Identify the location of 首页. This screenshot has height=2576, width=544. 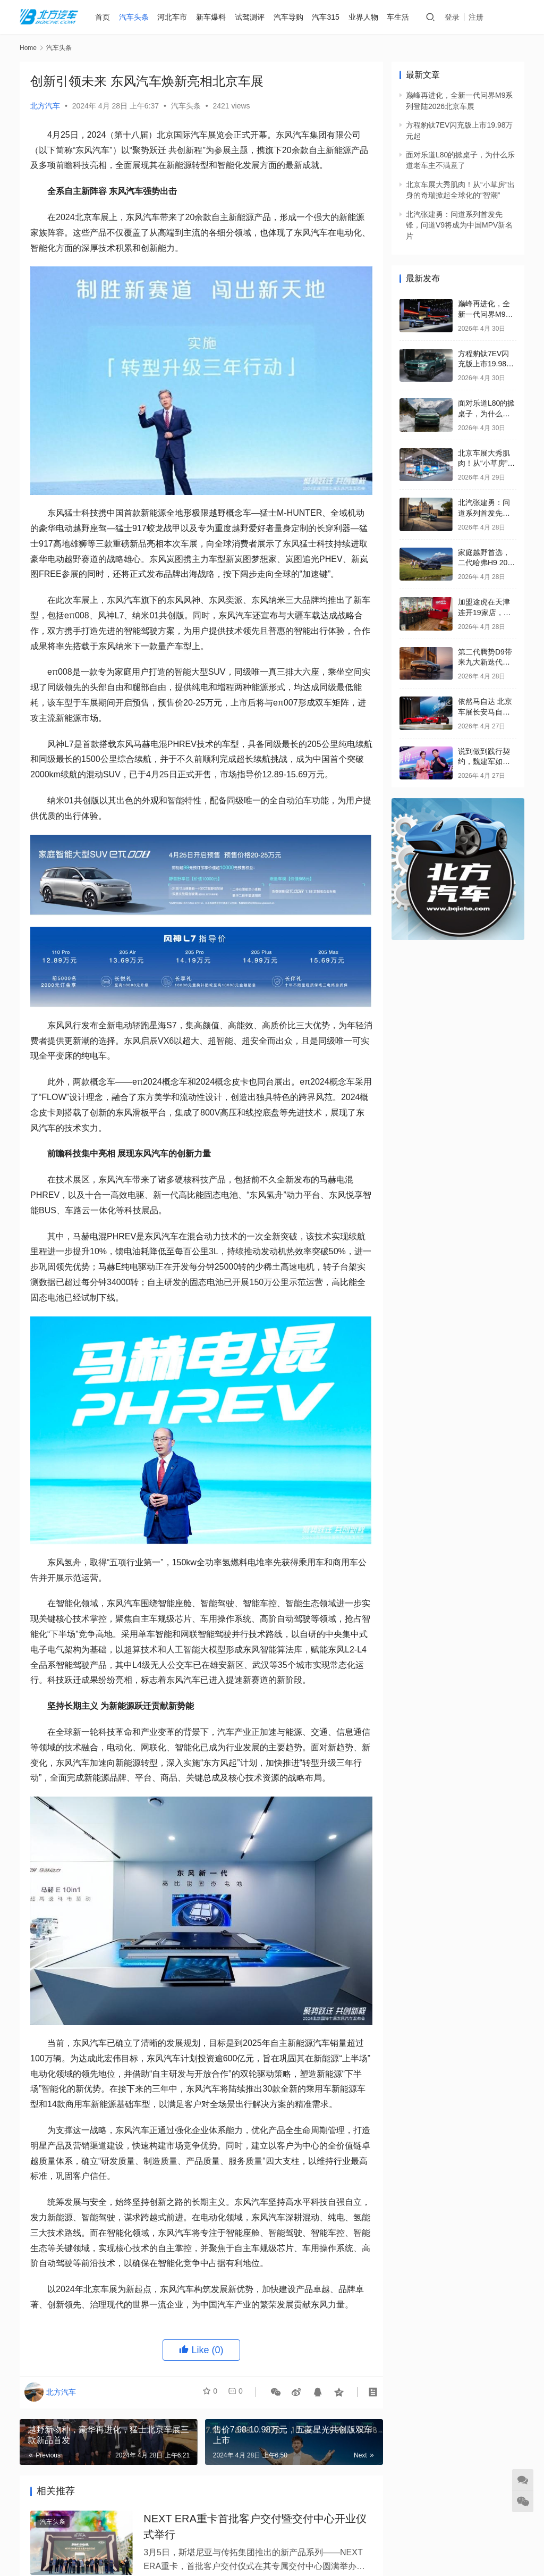
(104, 17).